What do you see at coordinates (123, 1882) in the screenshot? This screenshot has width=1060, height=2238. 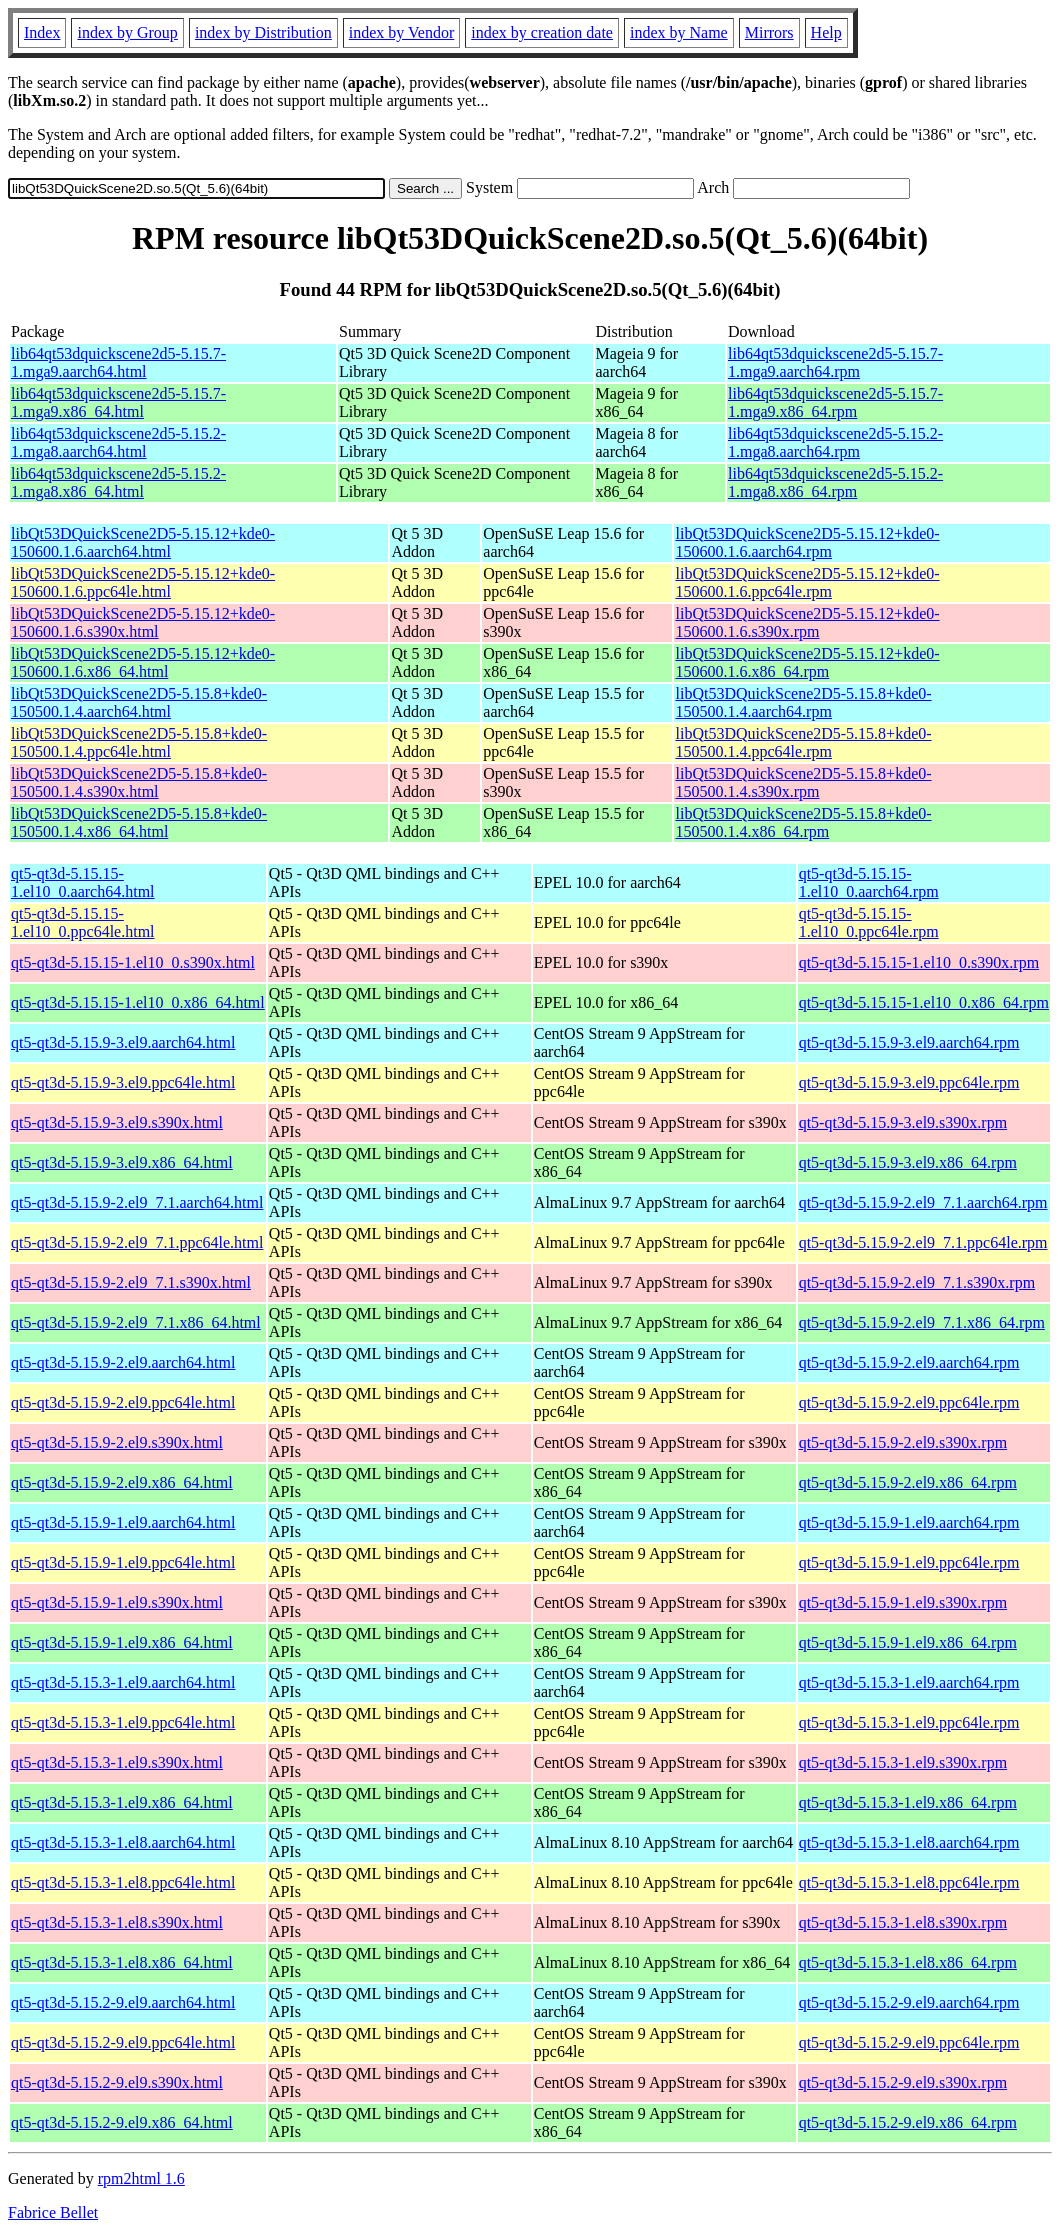 I see `qt5-qt3d-5.15.3-1.el8.ppc64le.html` at bounding box center [123, 1882].